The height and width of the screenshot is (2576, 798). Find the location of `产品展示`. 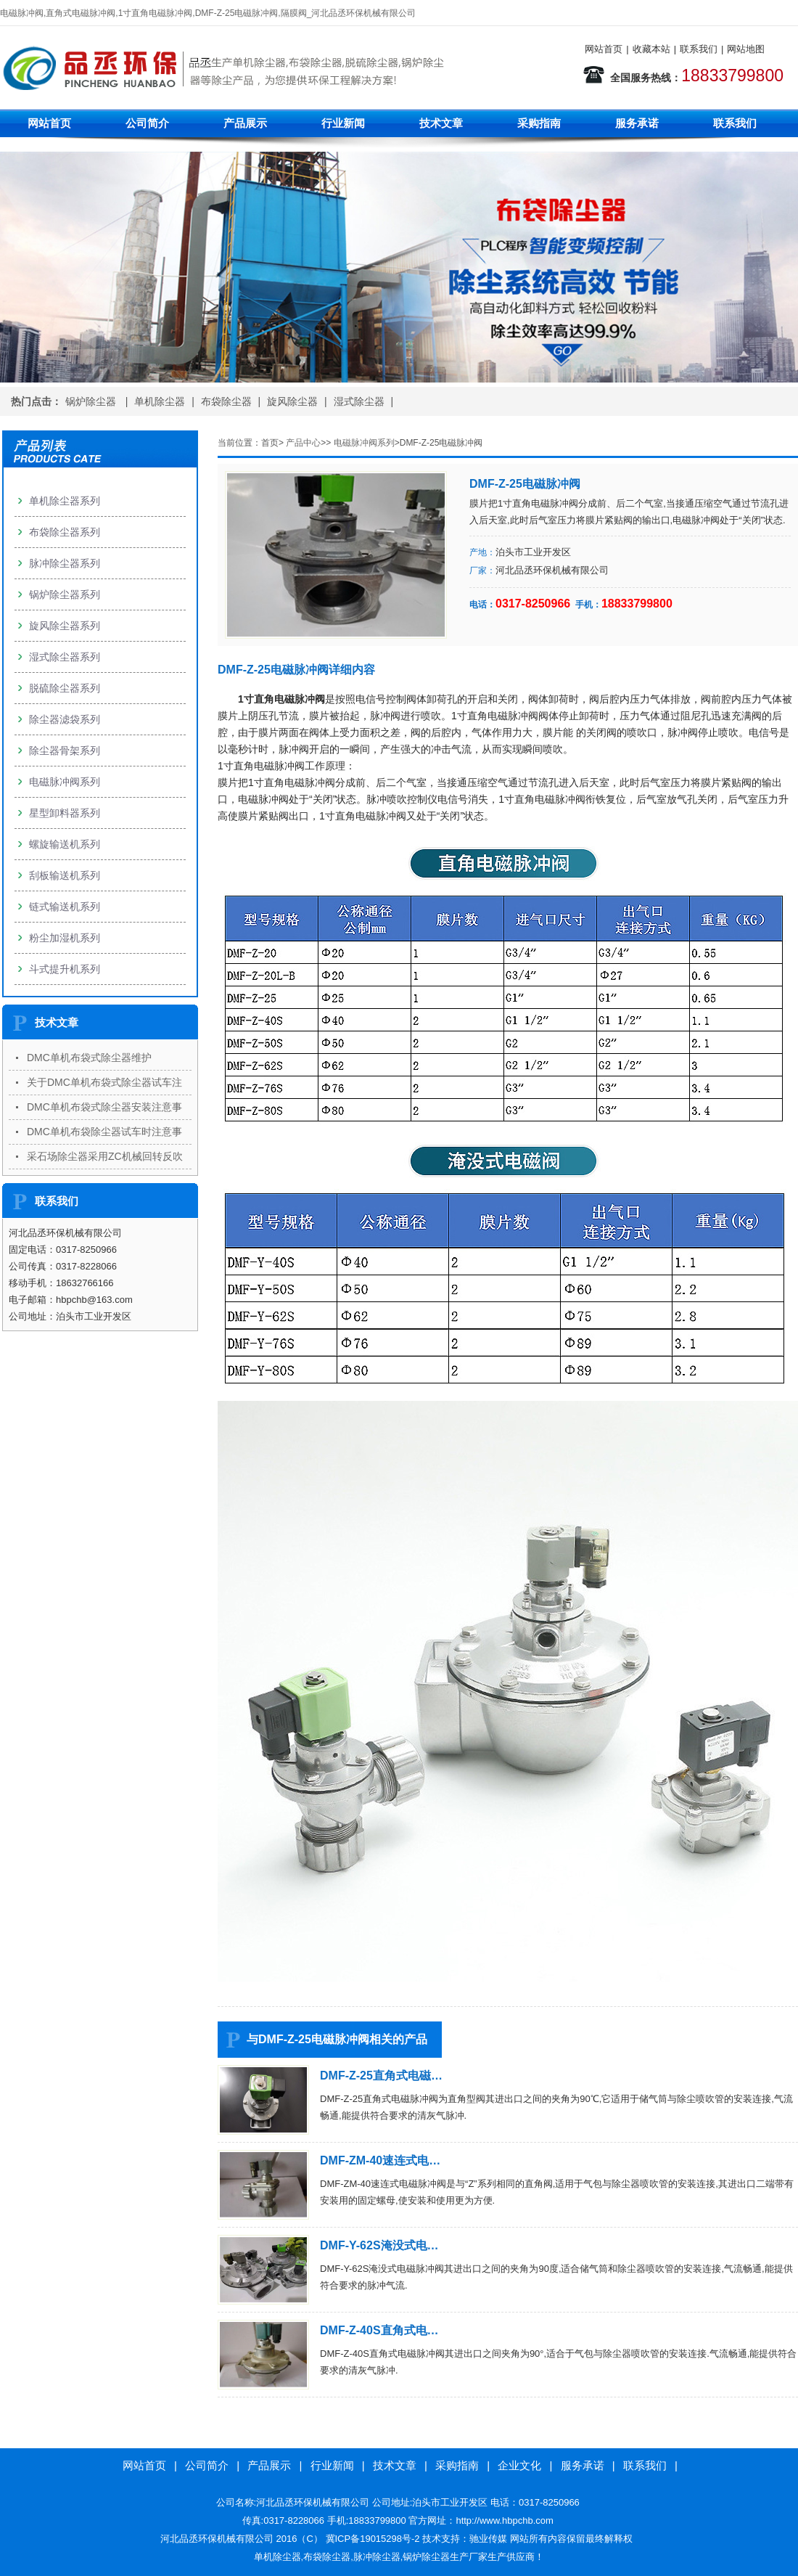

产品展示 is located at coordinates (245, 123).